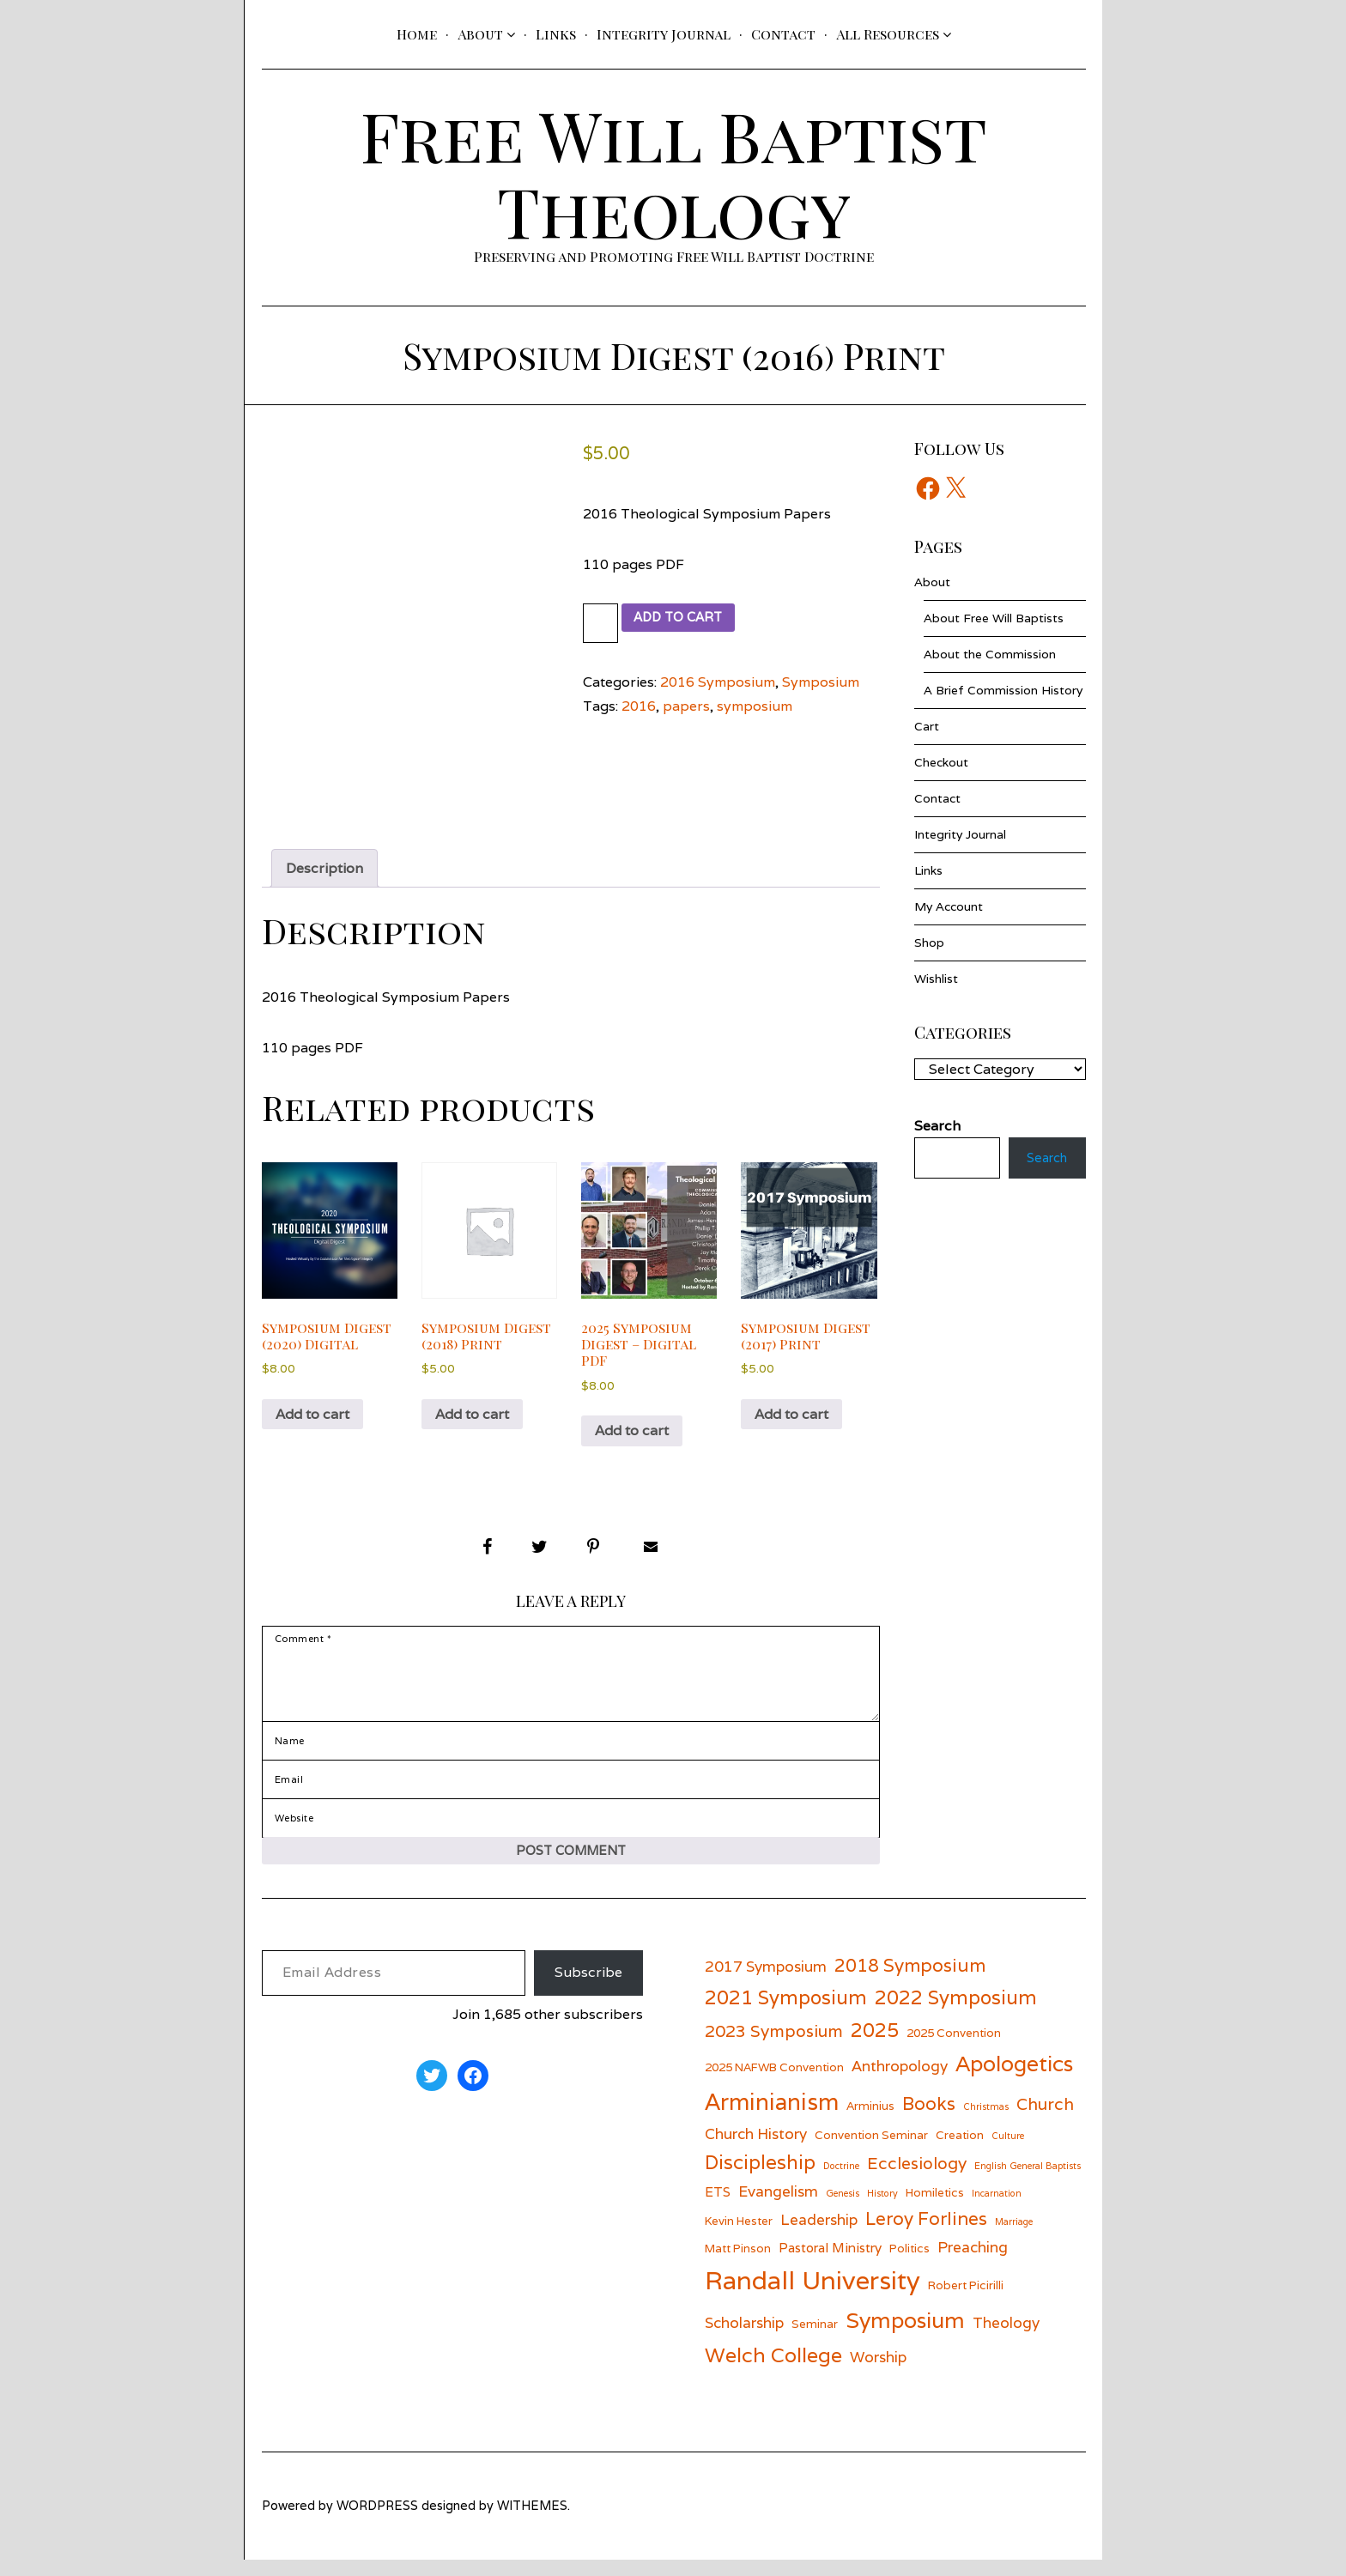  I want to click on 2023 Symposium [2023 Symposium (9 items)], so click(774, 2047).